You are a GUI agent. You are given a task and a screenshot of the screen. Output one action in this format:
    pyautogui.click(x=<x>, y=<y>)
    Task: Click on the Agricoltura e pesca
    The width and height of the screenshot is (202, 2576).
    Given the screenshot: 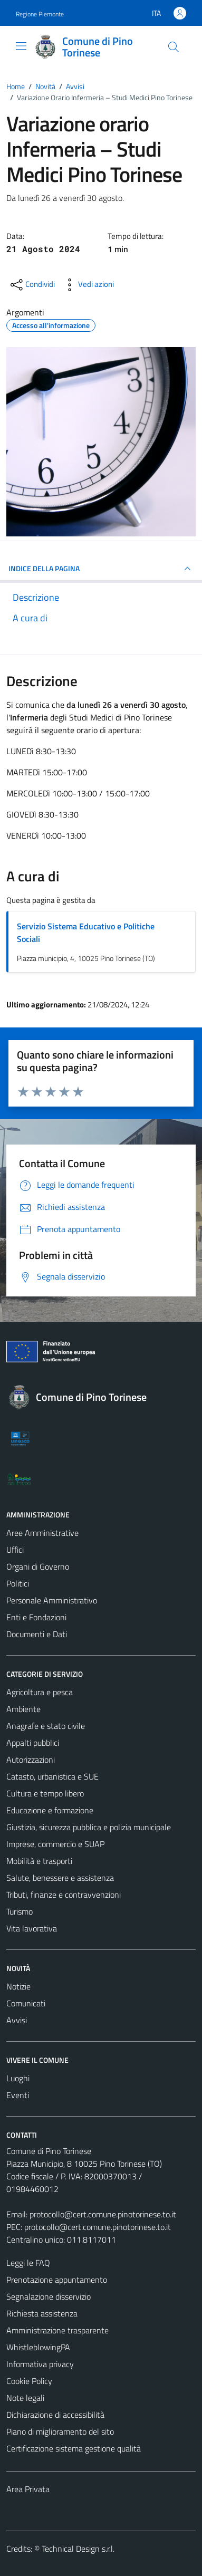 What is the action you would take?
    pyautogui.click(x=39, y=1692)
    